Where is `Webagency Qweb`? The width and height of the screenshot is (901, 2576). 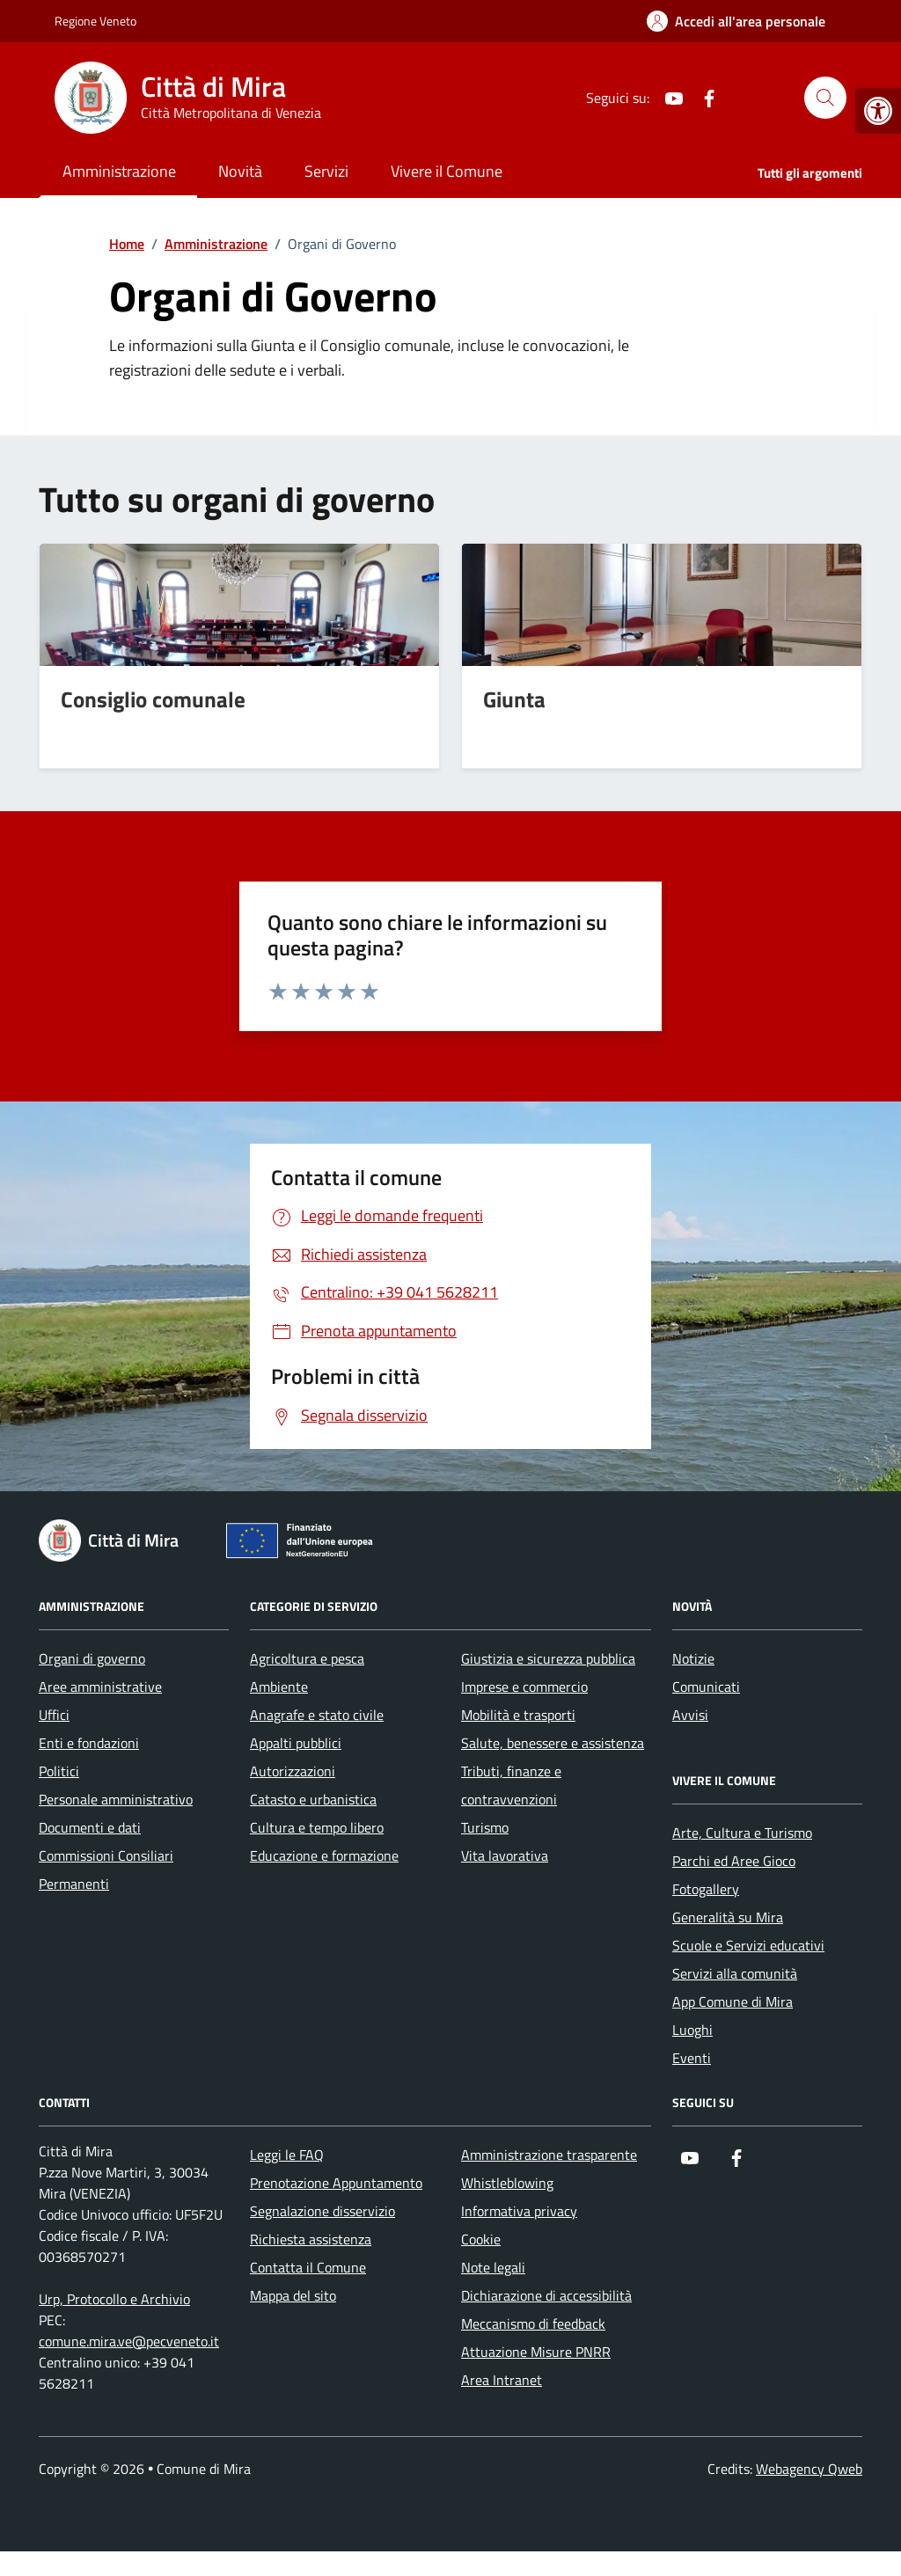
Webagency Qweb is located at coordinates (809, 2468).